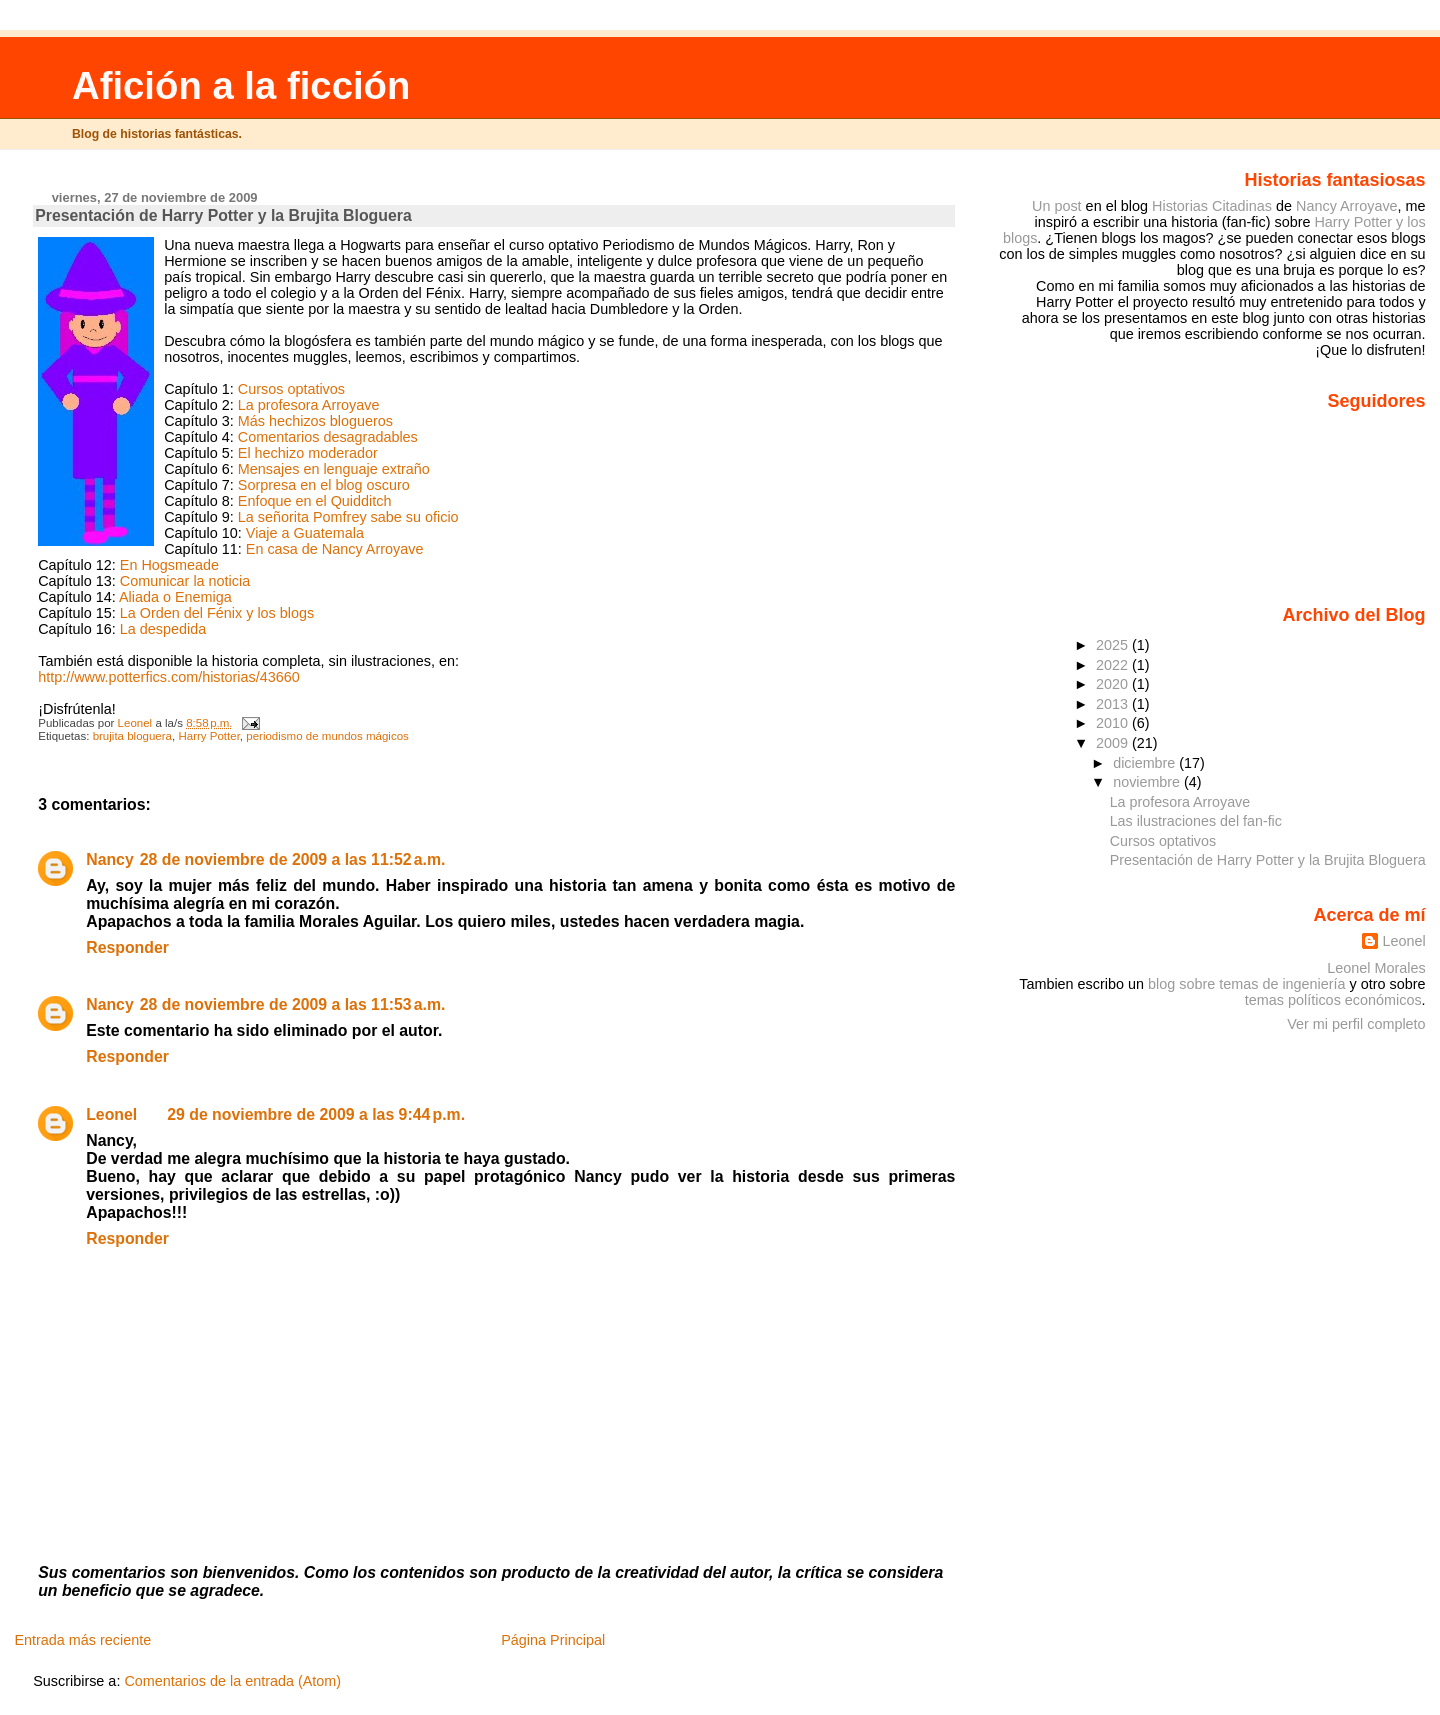 The height and width of the screenshot is (1715, 1440). What do you see at coordinates (293, 859) in the screenshot?
I see `28 de noviembre de 2009 a las 11:52 a.m.` at bounding box center [293, 859].